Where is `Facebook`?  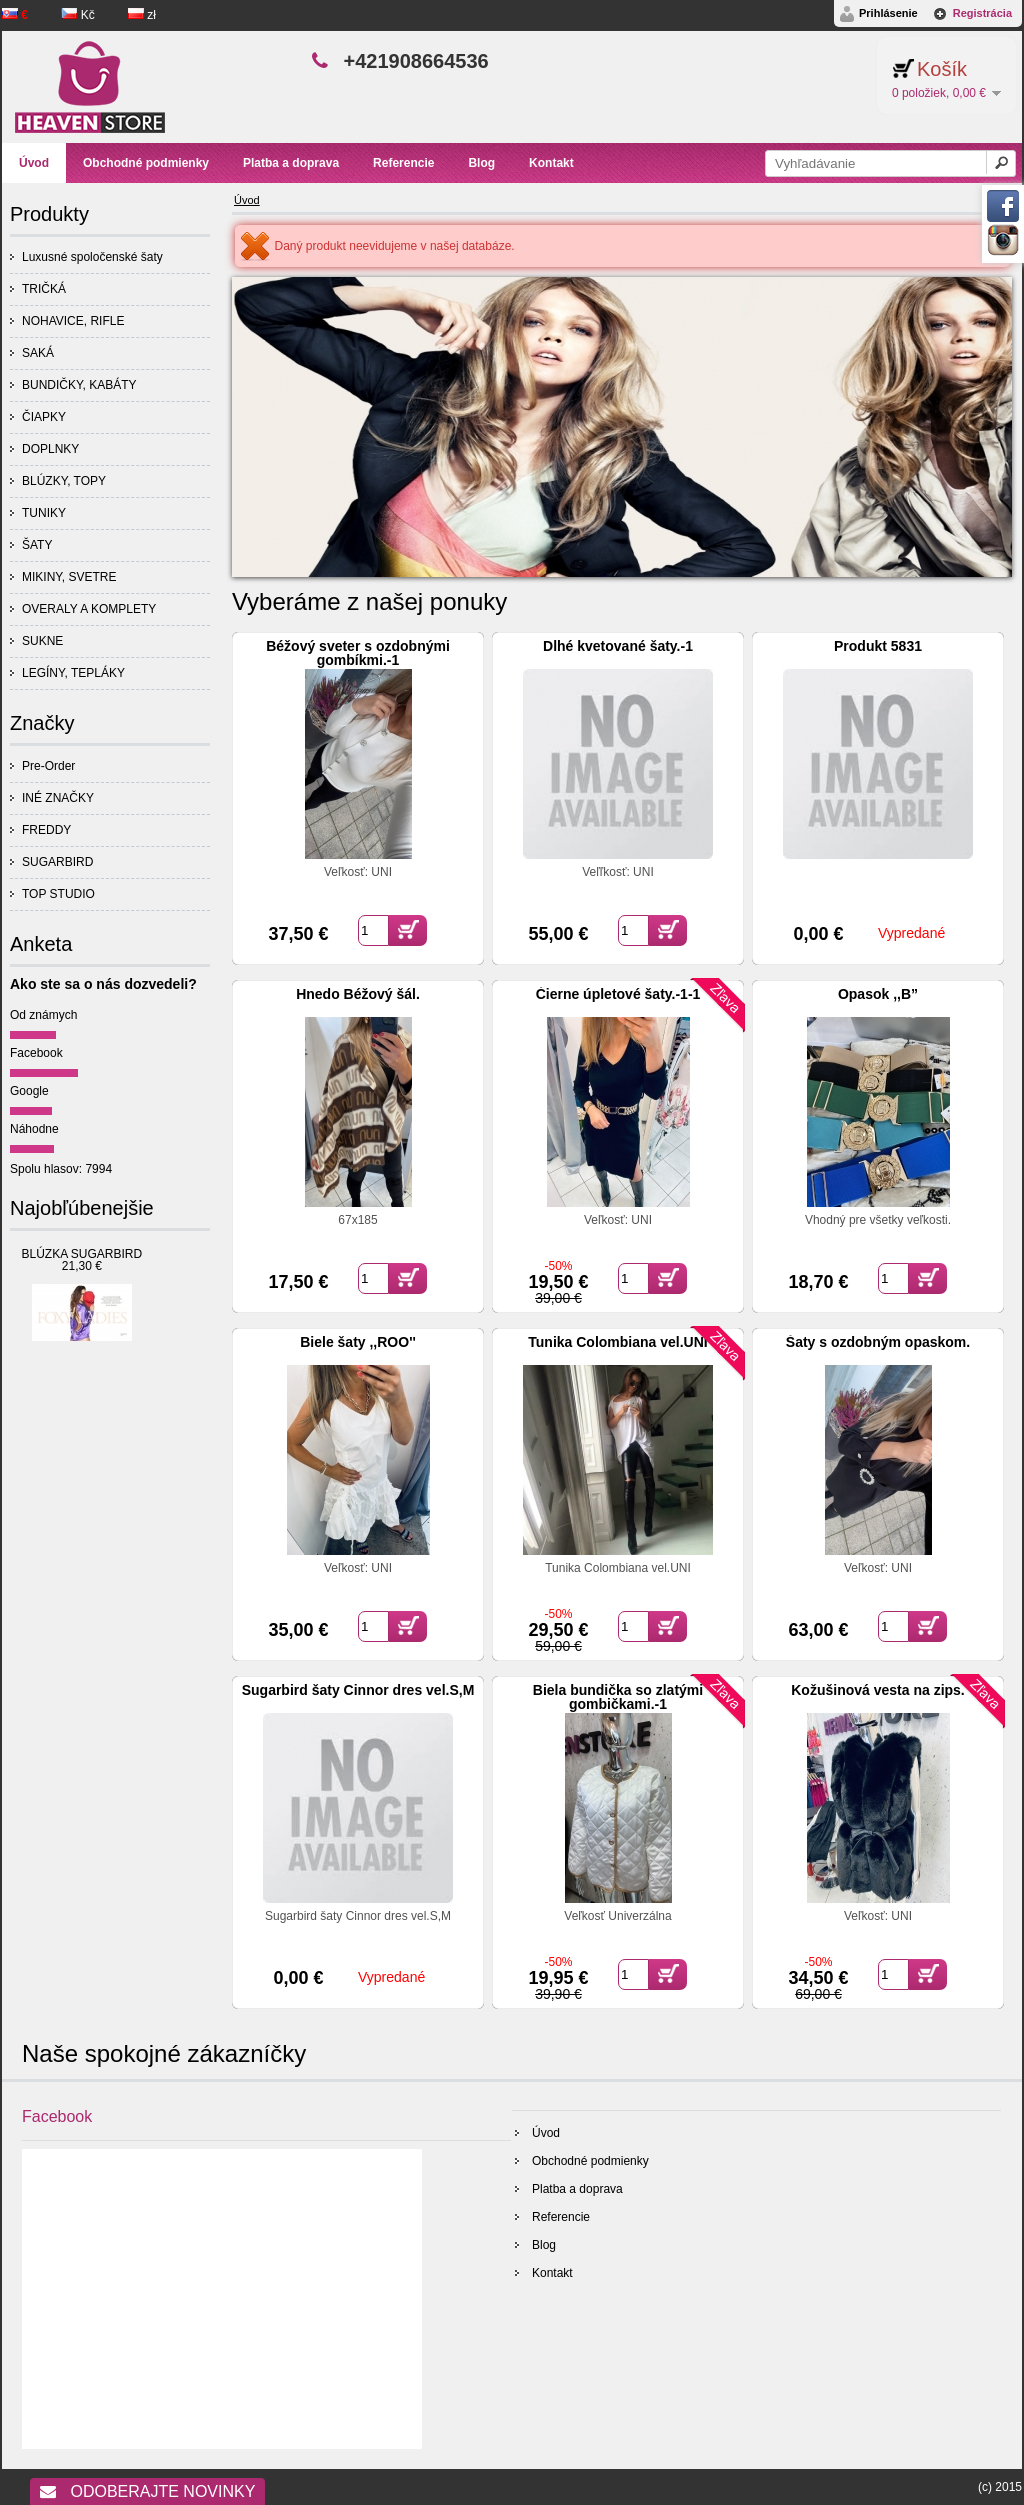 Facebook is located at coordinates (36, 1053).